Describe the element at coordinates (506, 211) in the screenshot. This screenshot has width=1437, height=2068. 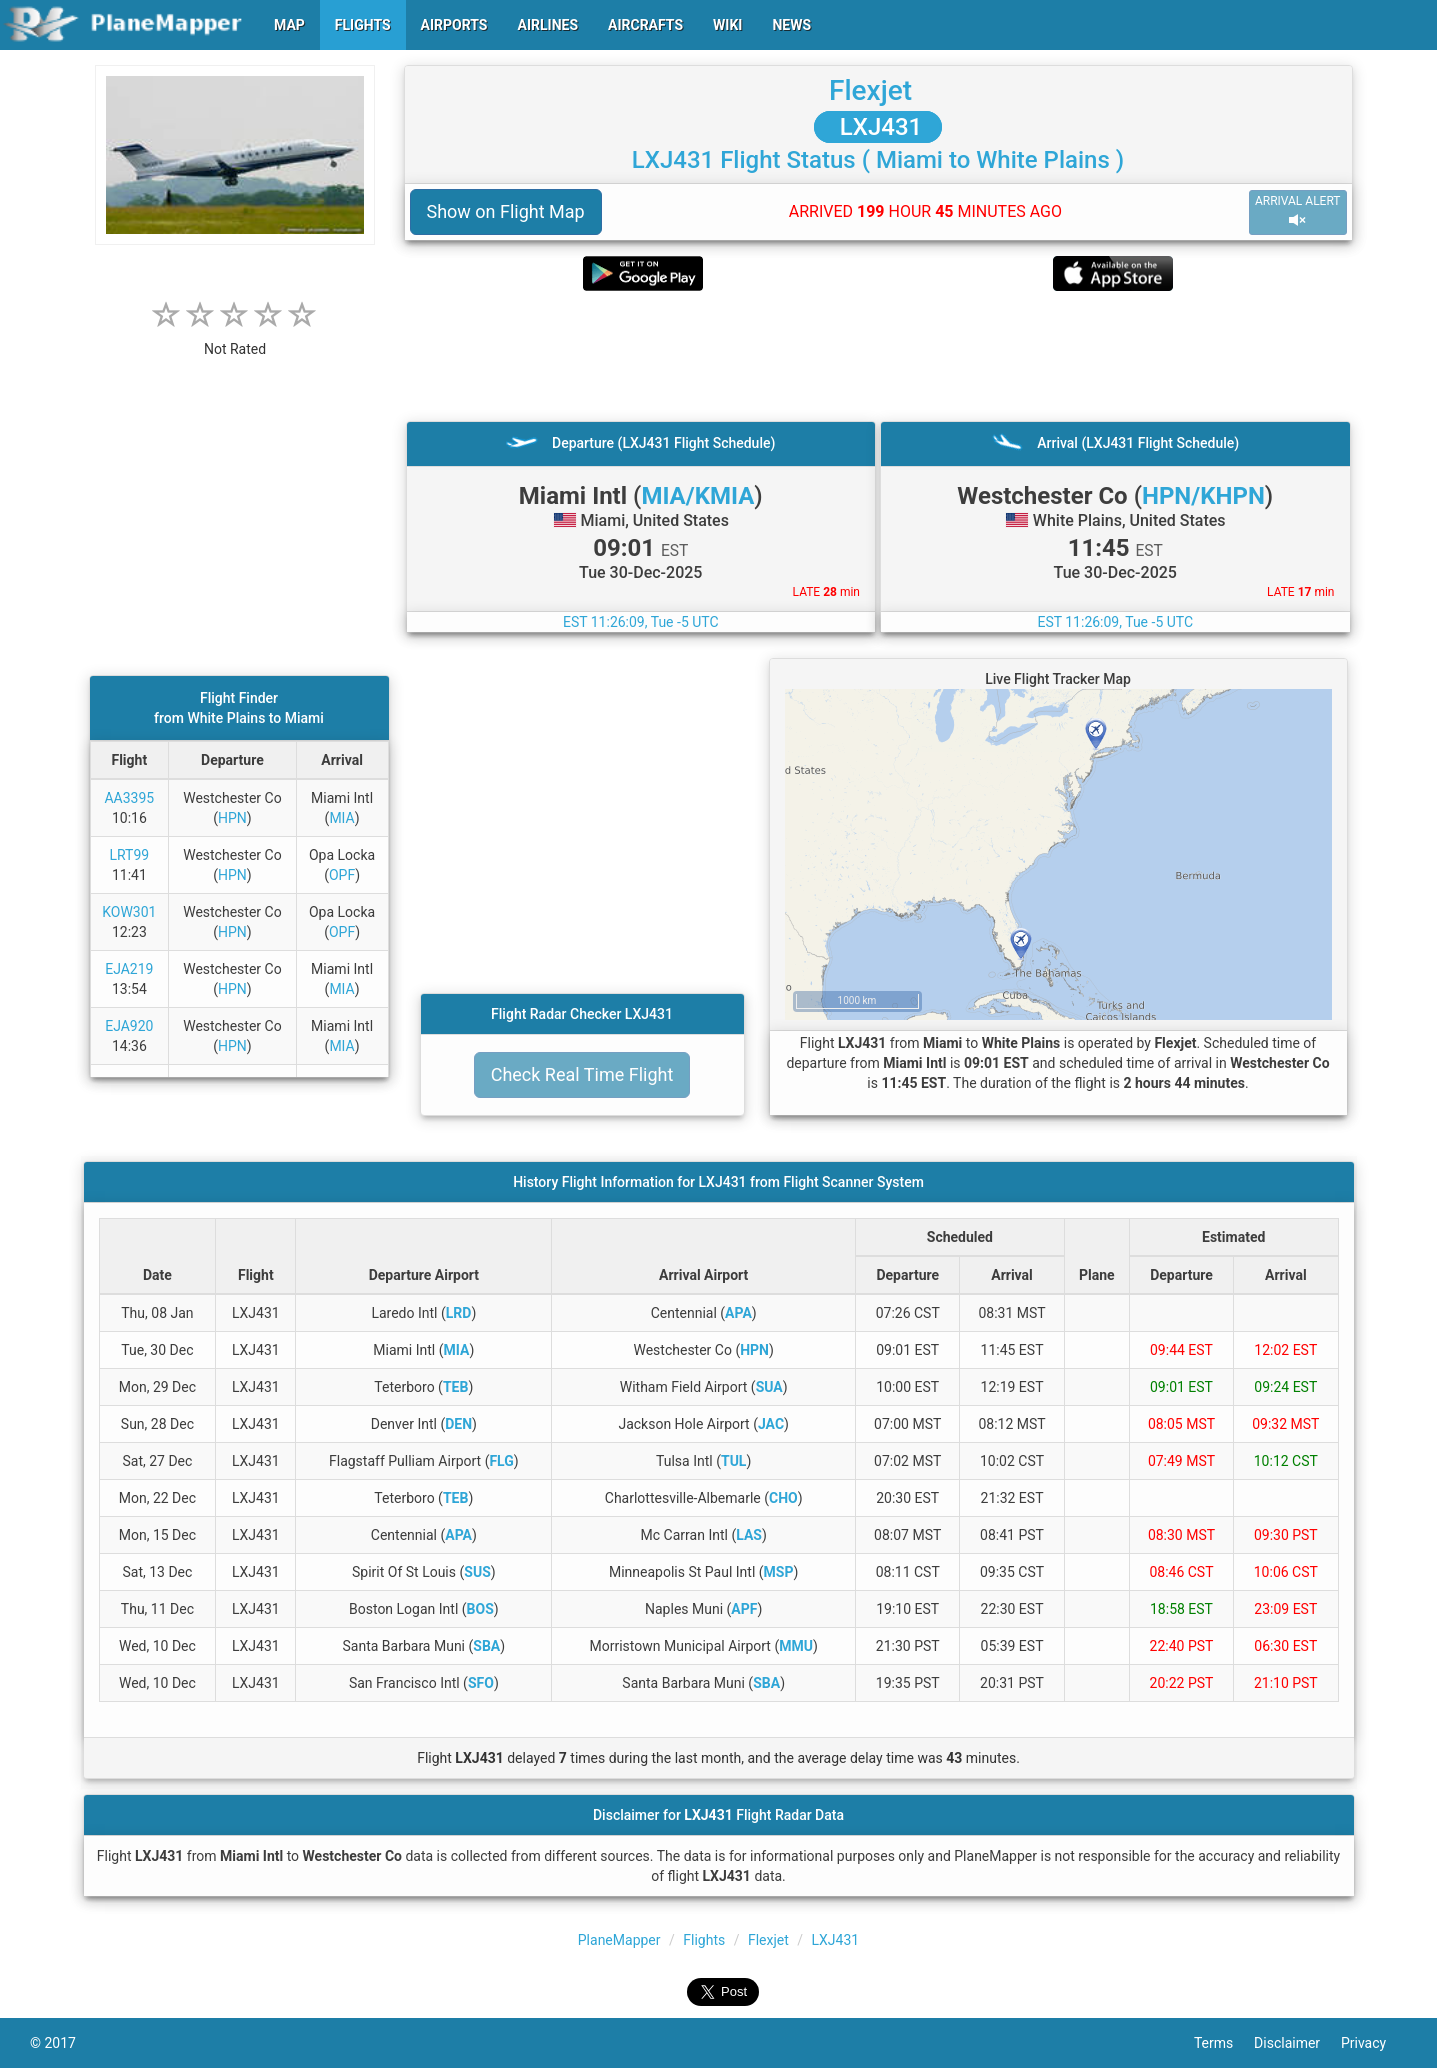
I see `Show on Flight Map` at that location.